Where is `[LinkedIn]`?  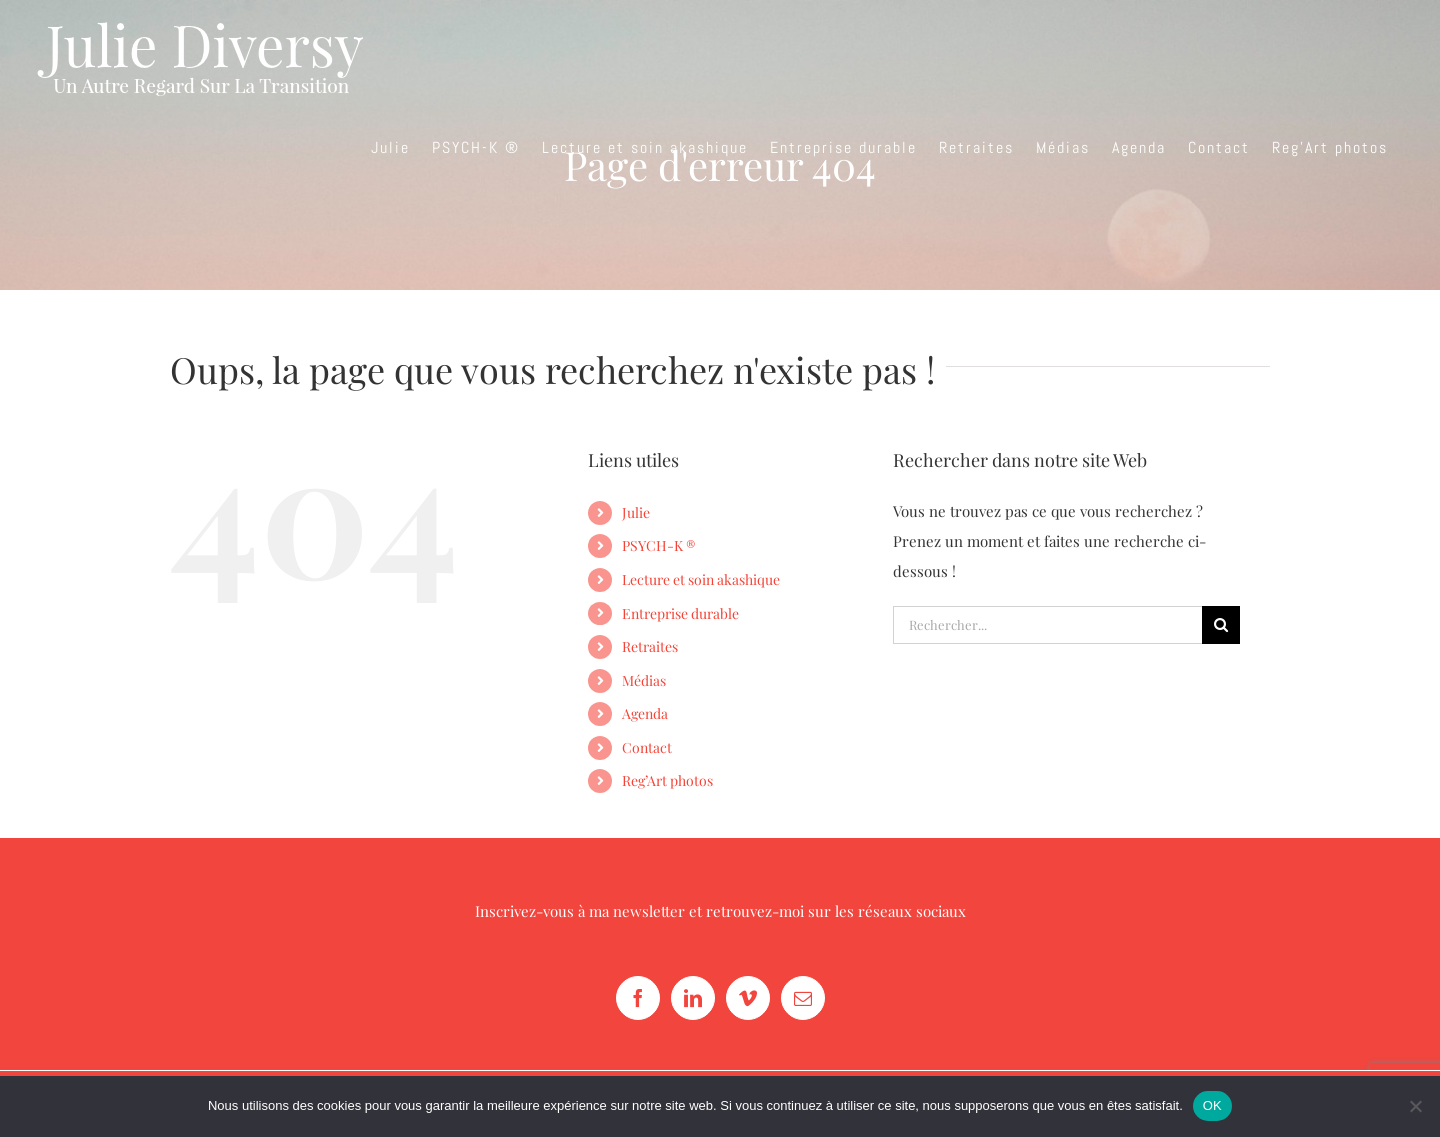
[LinkedIn] is located at coordinates (693, 998).